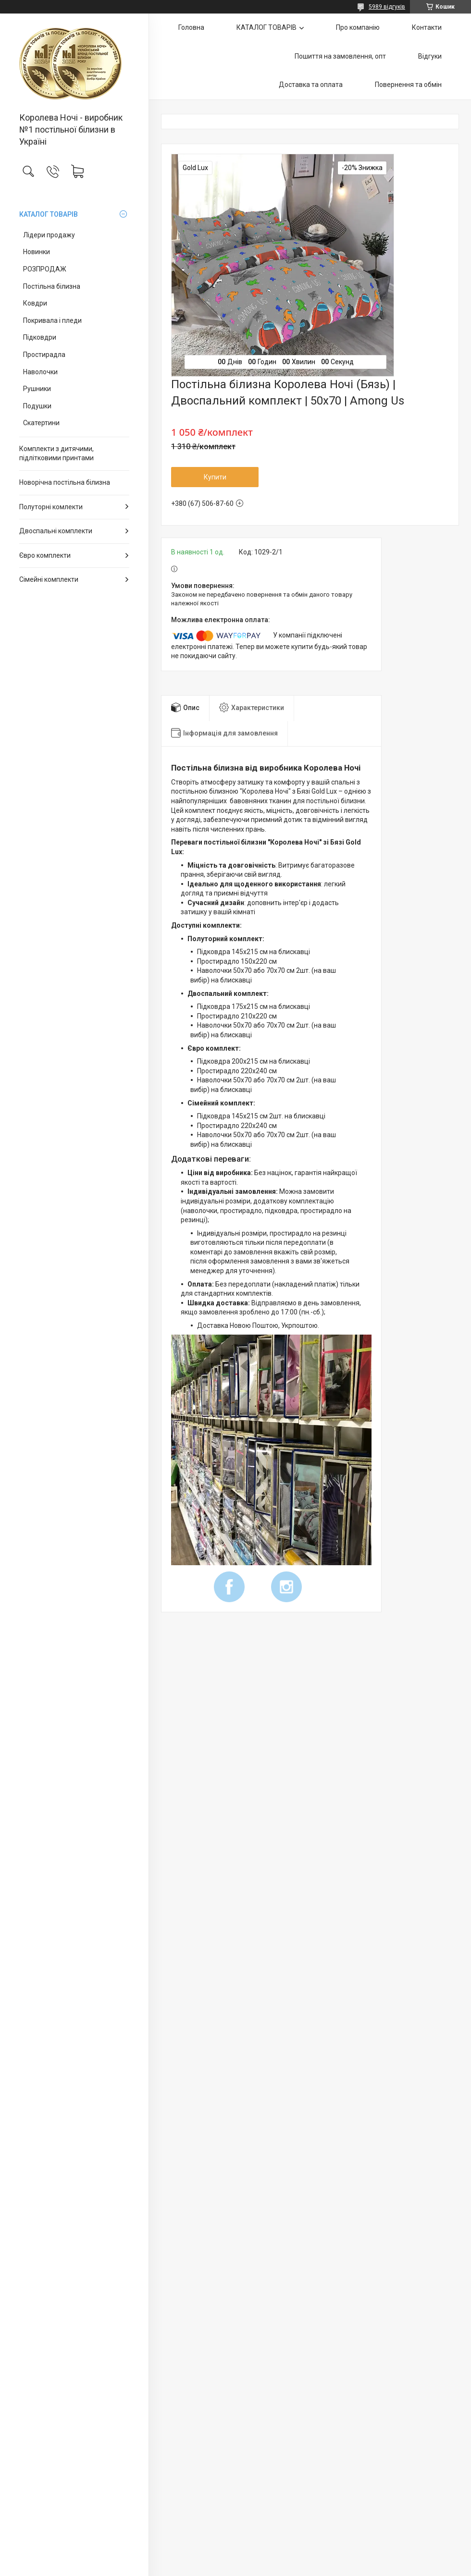 This screenshot has height=2576, width=471. Describe the element at coordinates (41, 423) in the screenshot. I see `Скатертини` at that location.